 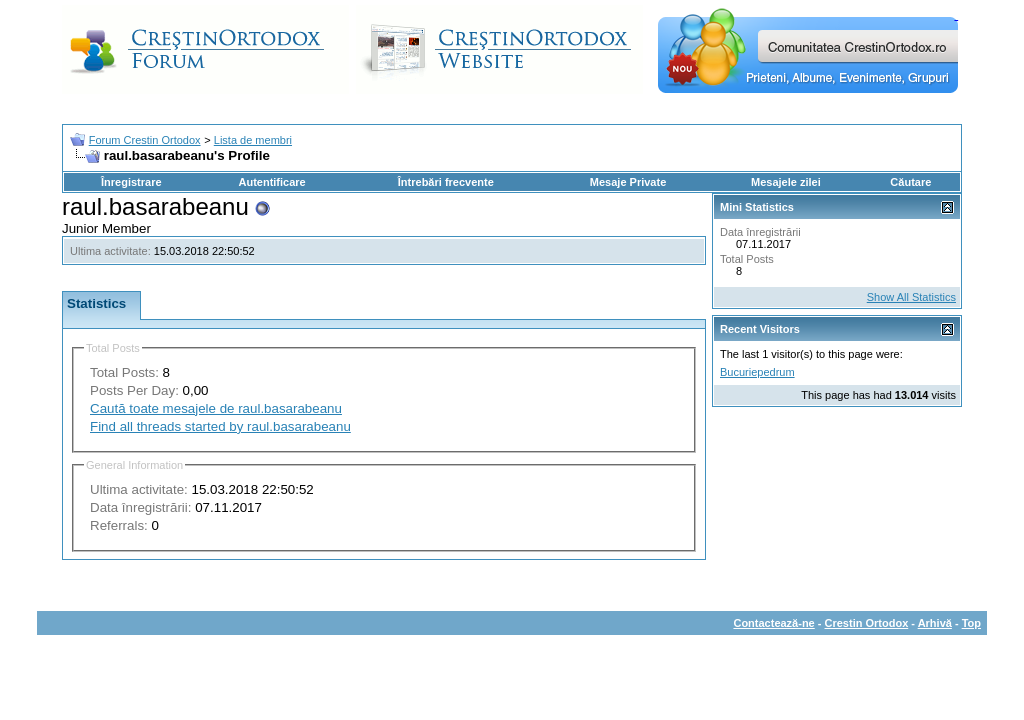 What do you see at coordinates (216, 408) in the screenshot?
I see `Caută toate mesajele de raul.basarabeanu` at bounding box center [216, 408].